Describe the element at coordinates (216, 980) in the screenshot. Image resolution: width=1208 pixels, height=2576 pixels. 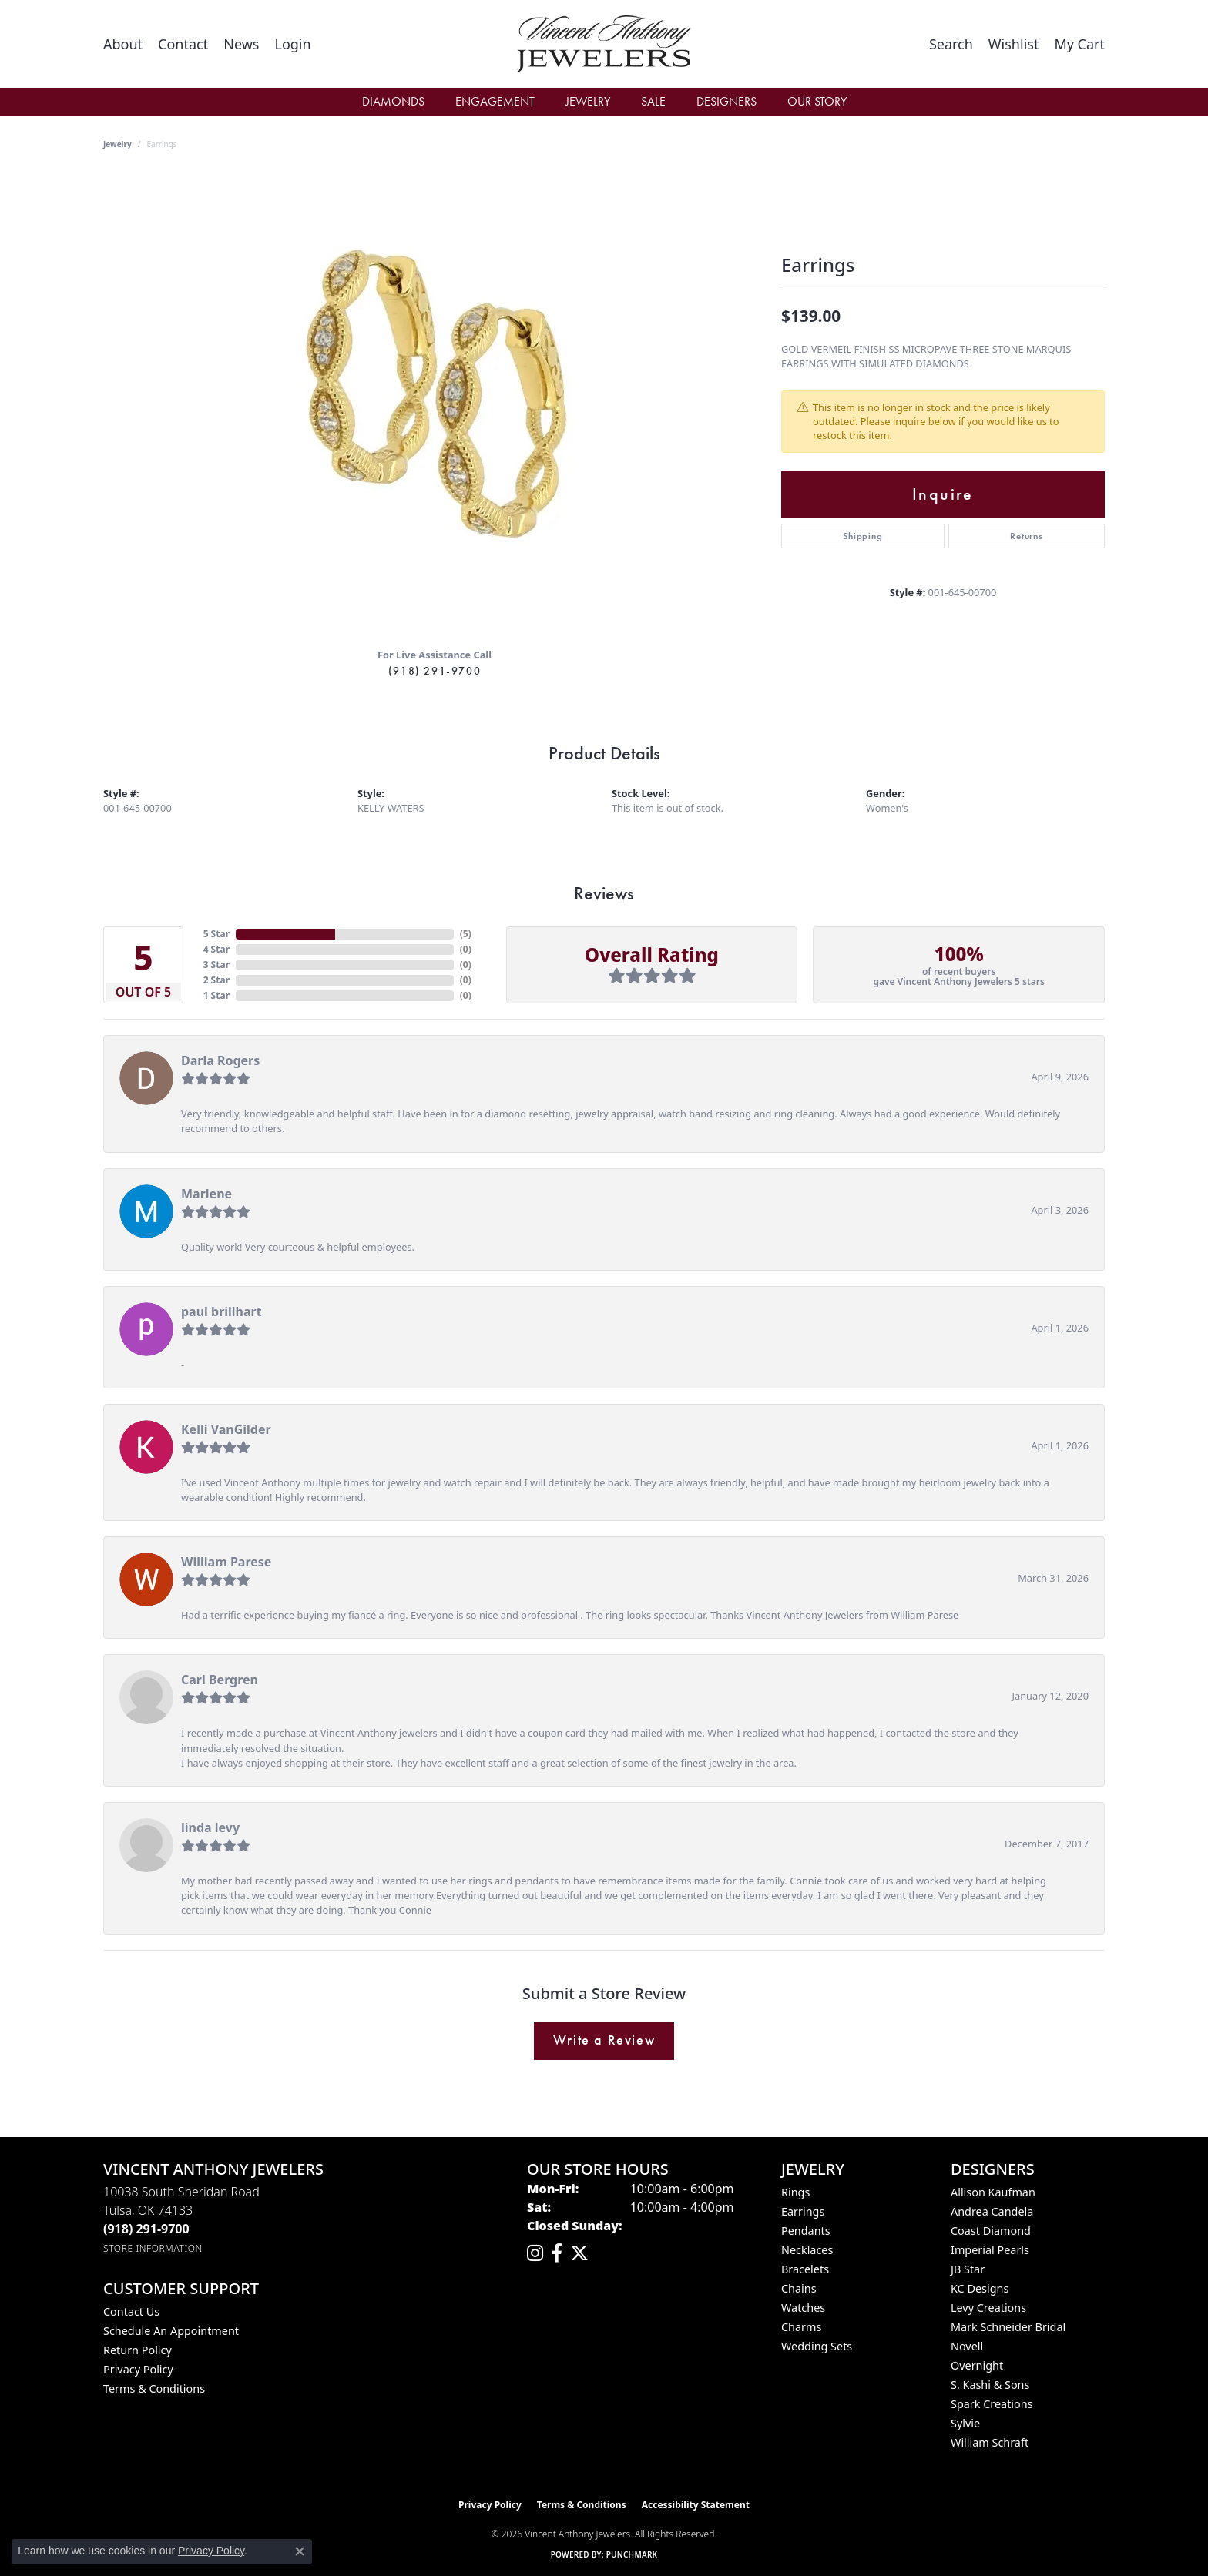
I see `2 Star` at that location.